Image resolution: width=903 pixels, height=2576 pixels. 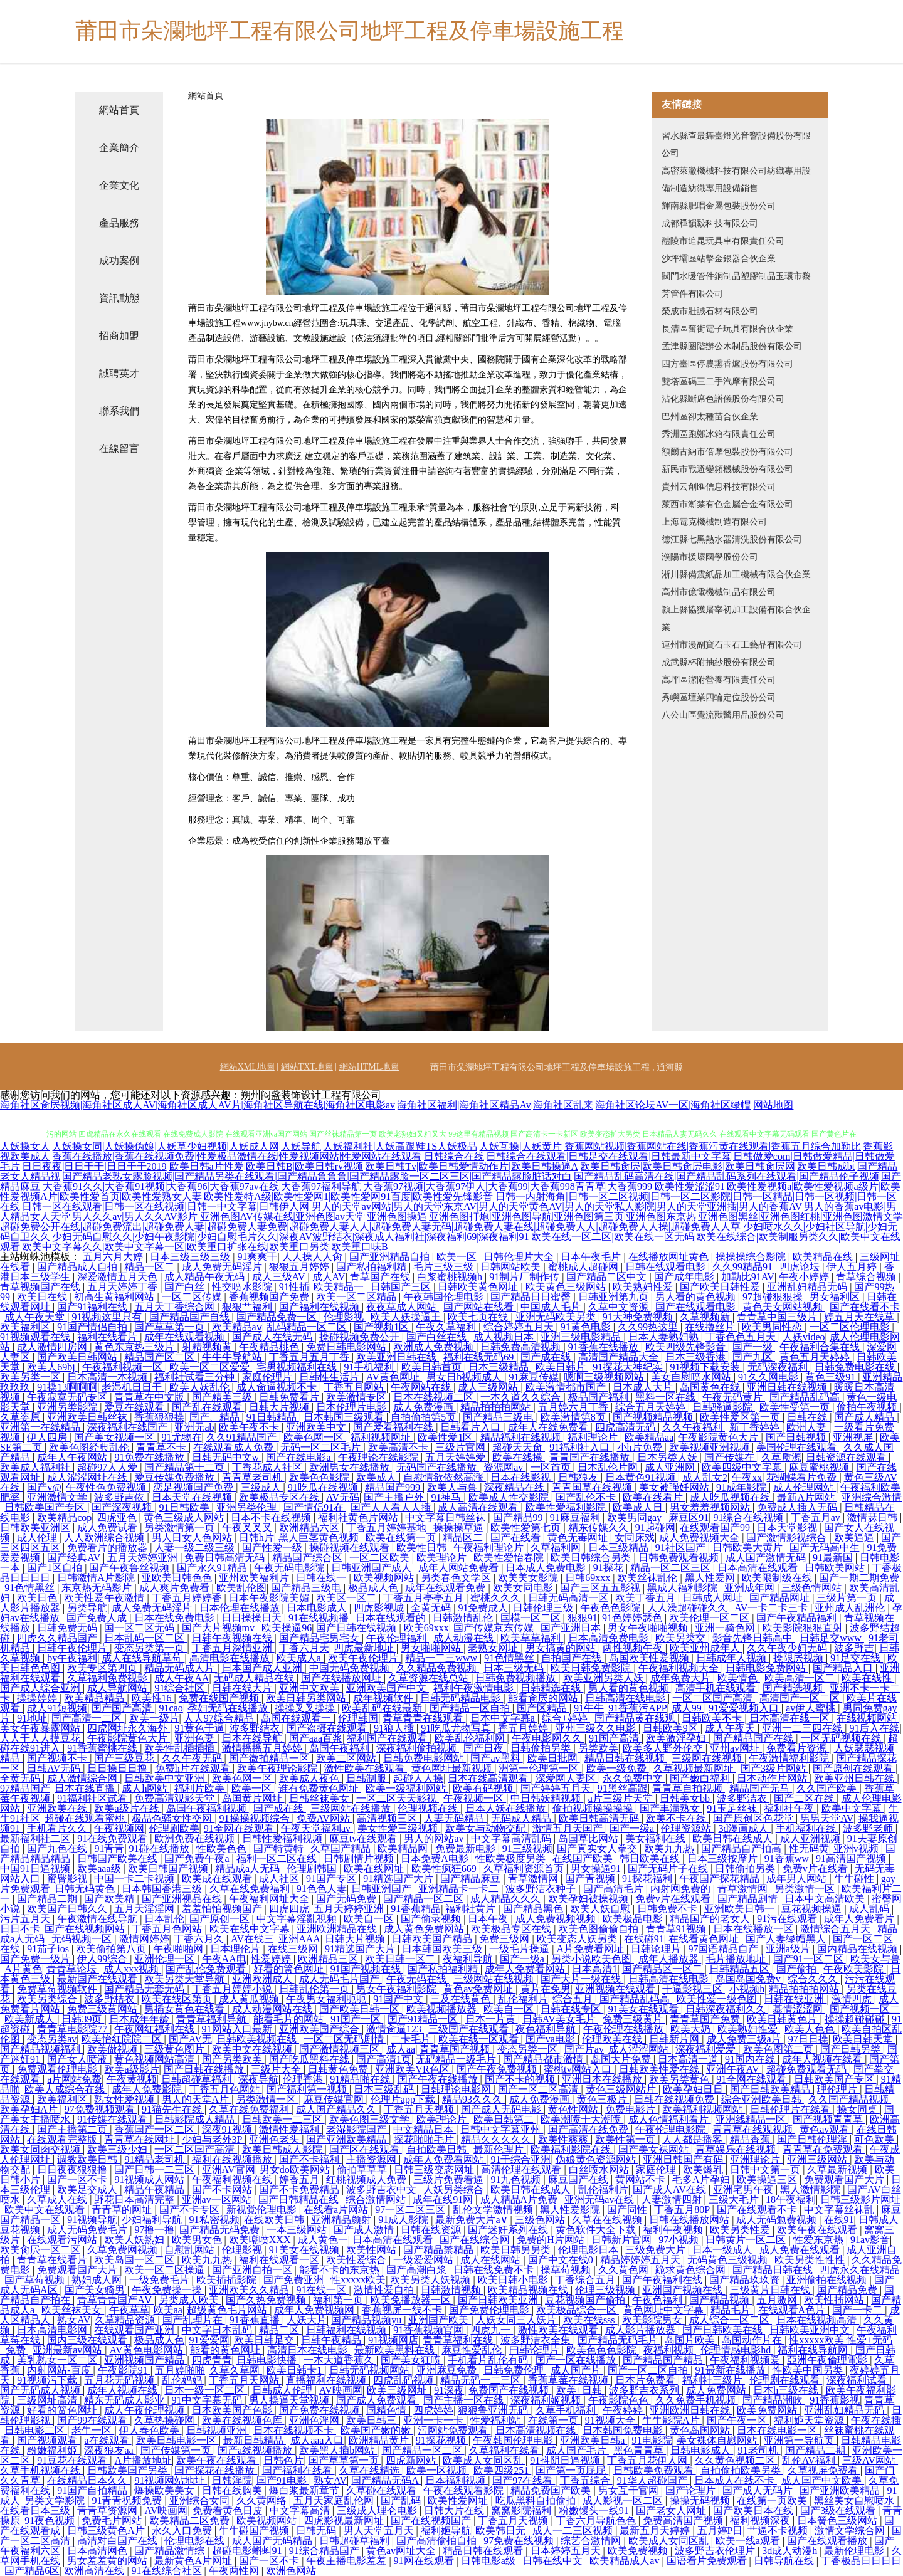 I want to click on 五月婷六月丁香, so click(x=574, y=1407).